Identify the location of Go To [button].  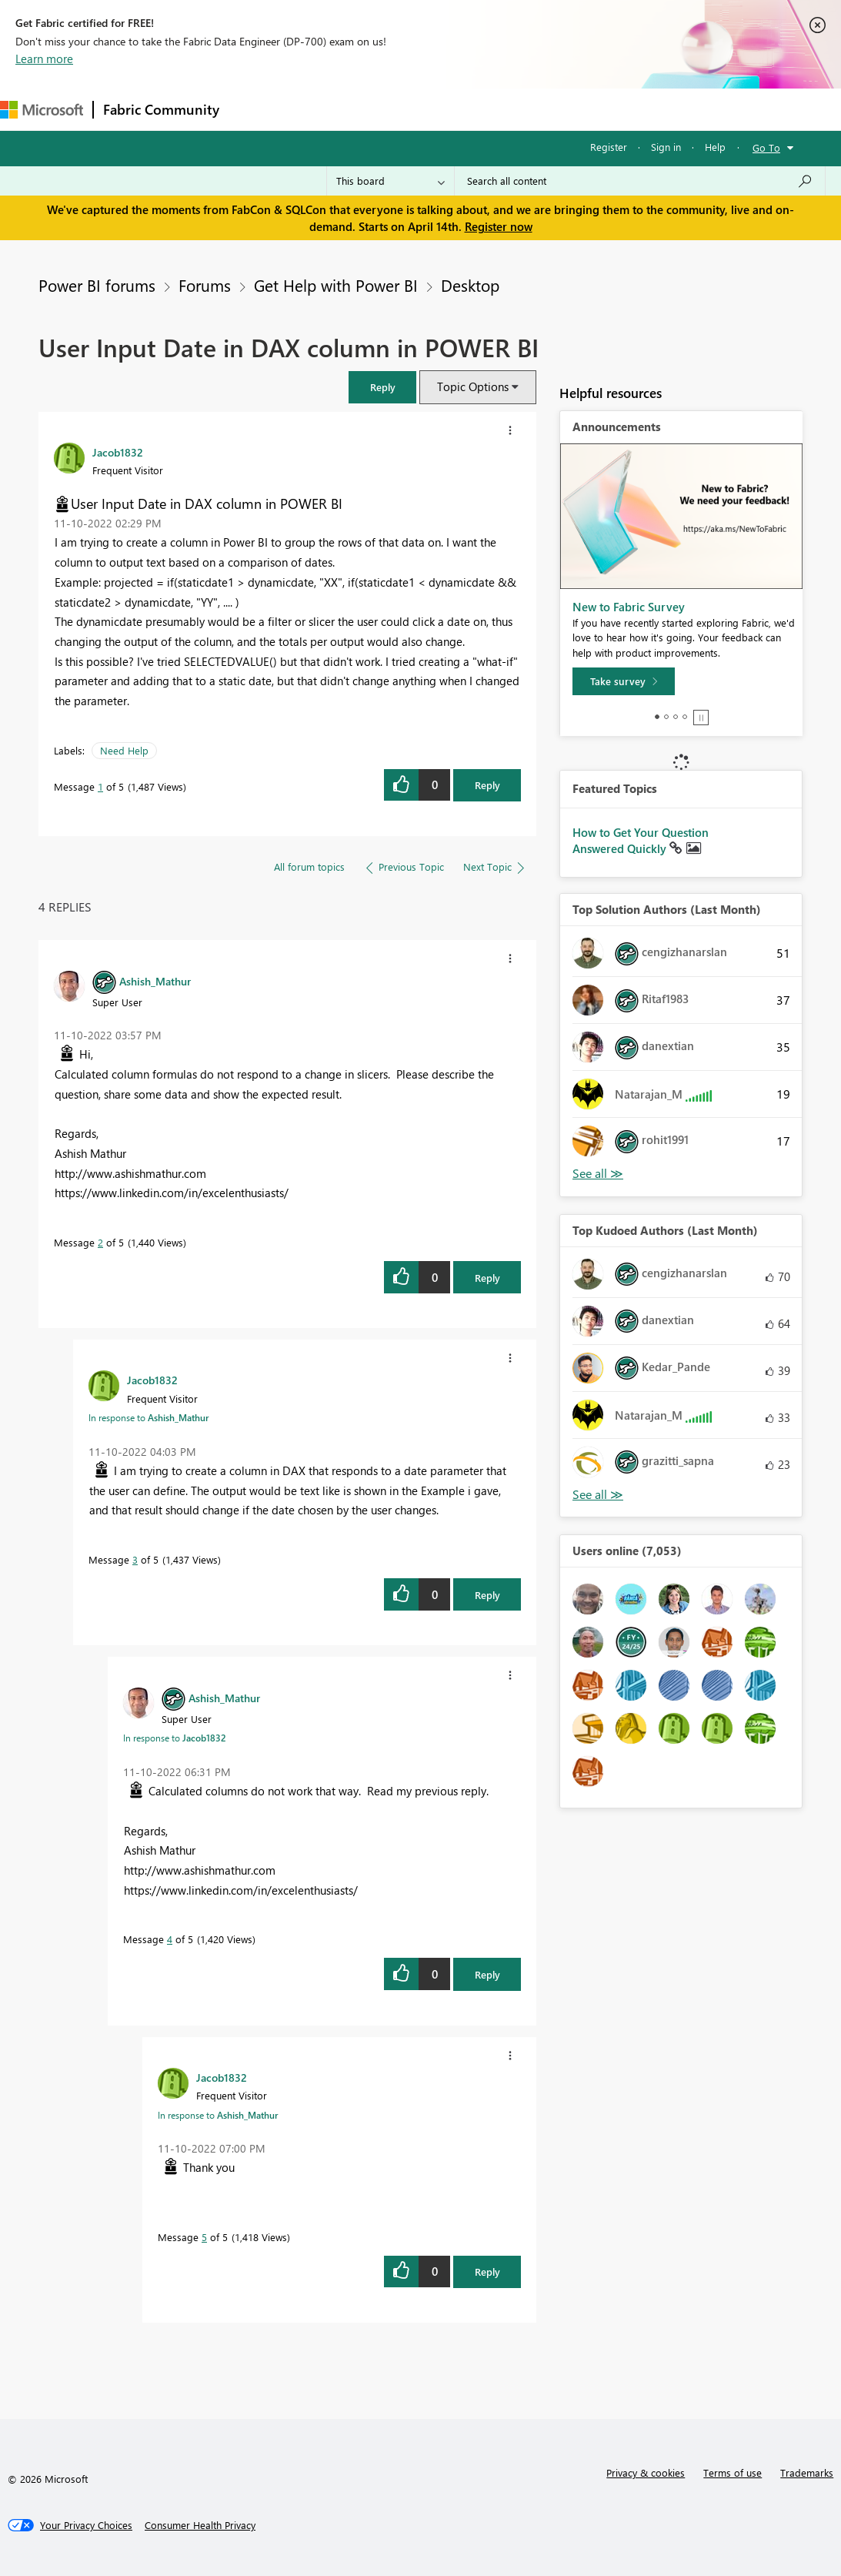
(766, 147).